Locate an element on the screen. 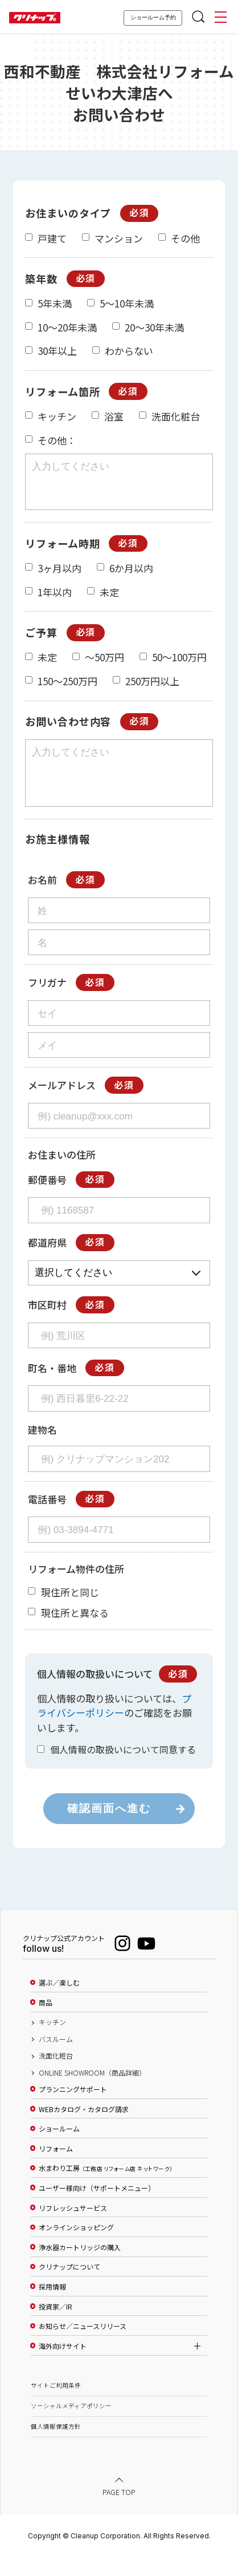 The width and height of the screenshot is (238, 2576). リフレッシュサービス is located at coordinates (73, 2228).